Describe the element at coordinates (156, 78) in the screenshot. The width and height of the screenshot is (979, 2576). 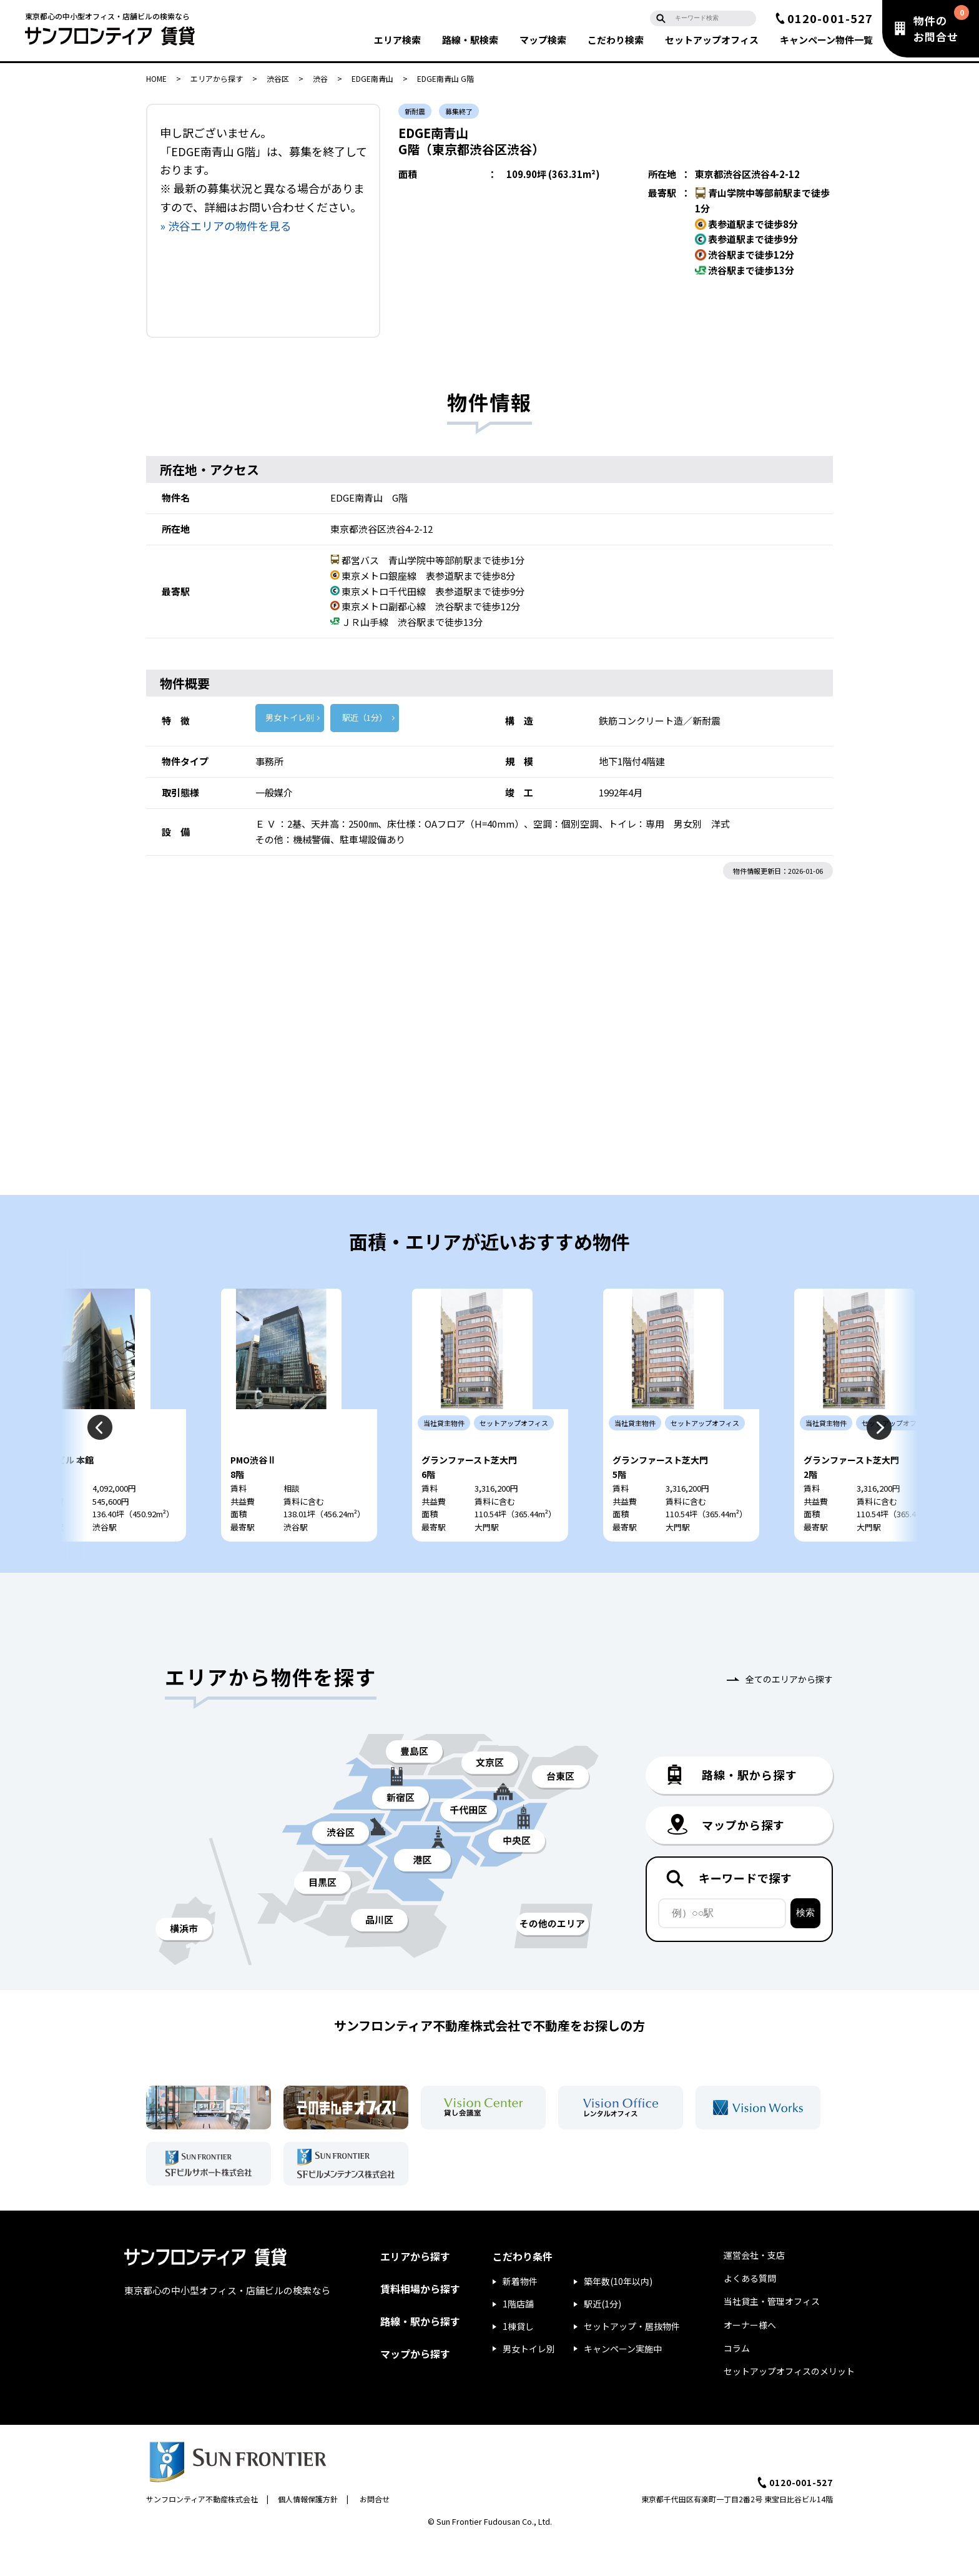
I see `HOME` at that location.